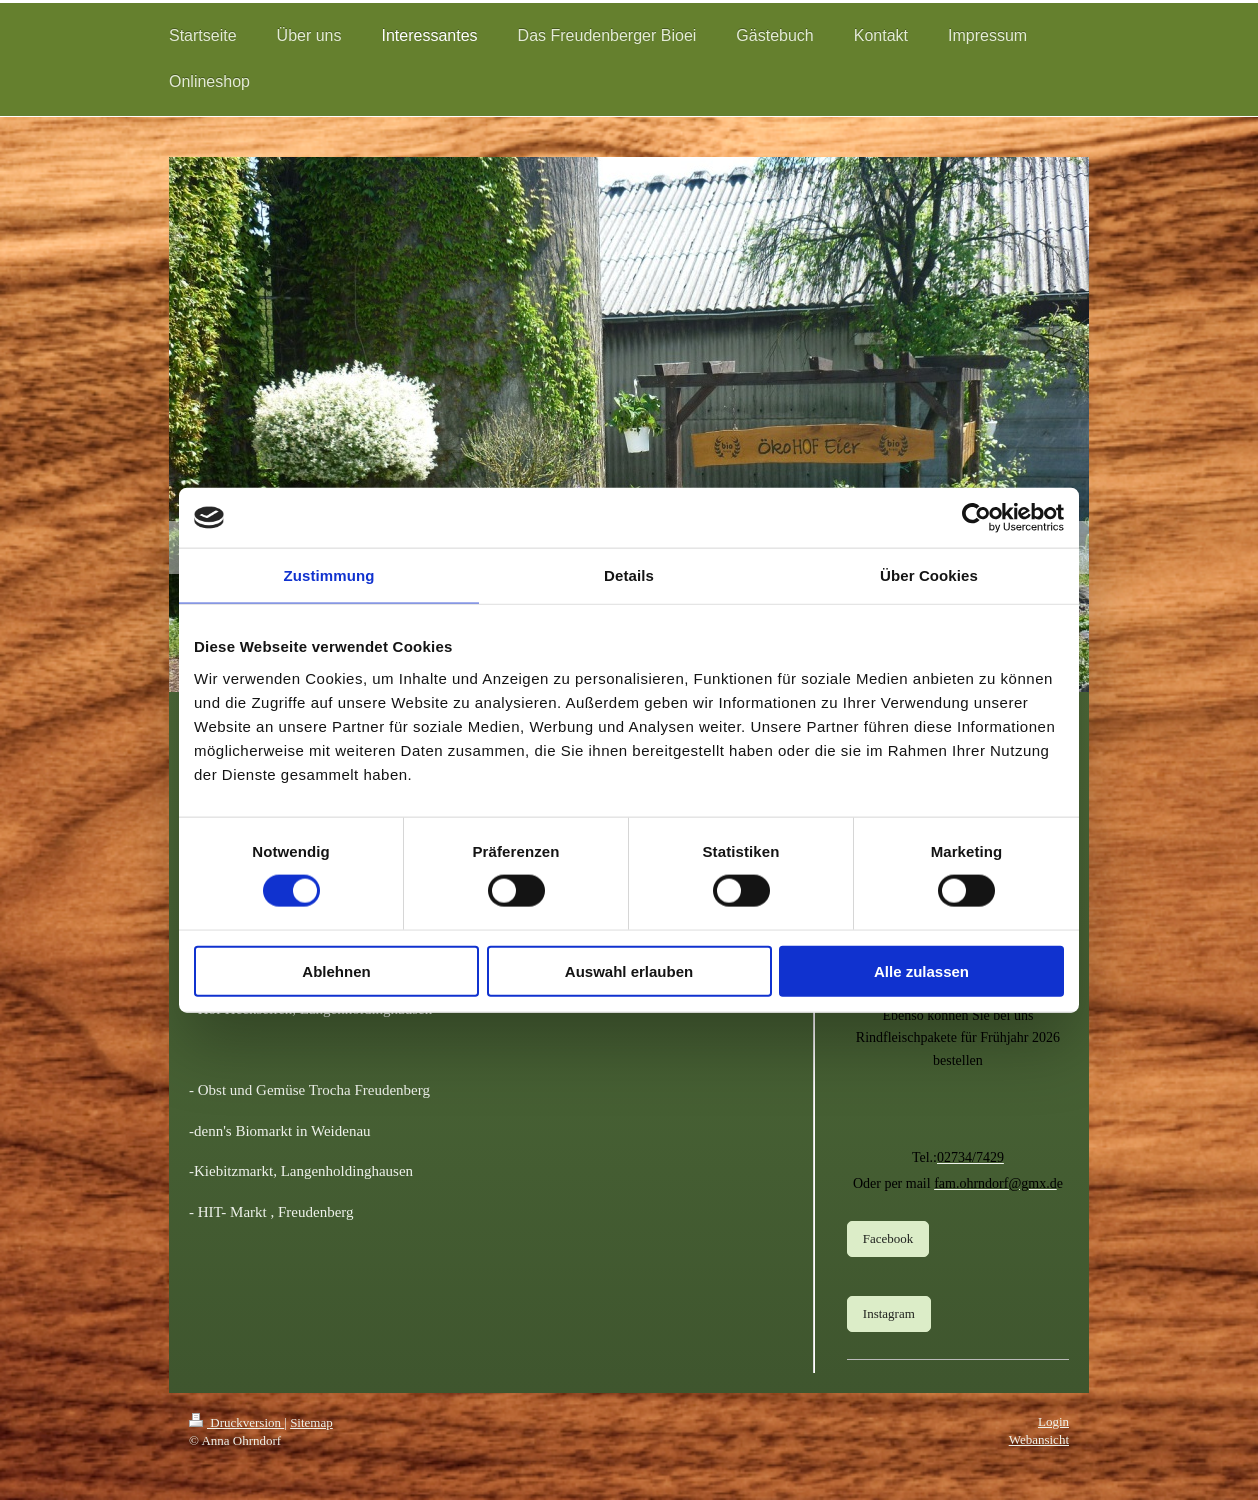  Describe the element at coordinates (311, 1422) in the screenshot. I see `Sitemap` at that location.